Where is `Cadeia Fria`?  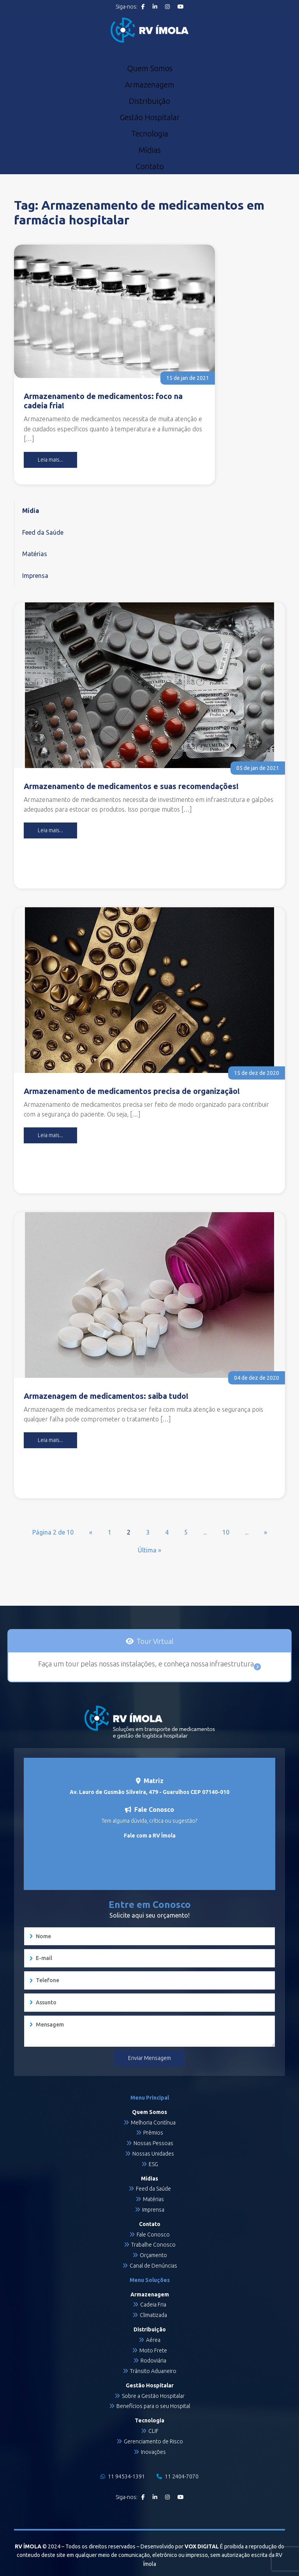 Cadeia Fria is located at coordinates (153, 2304).